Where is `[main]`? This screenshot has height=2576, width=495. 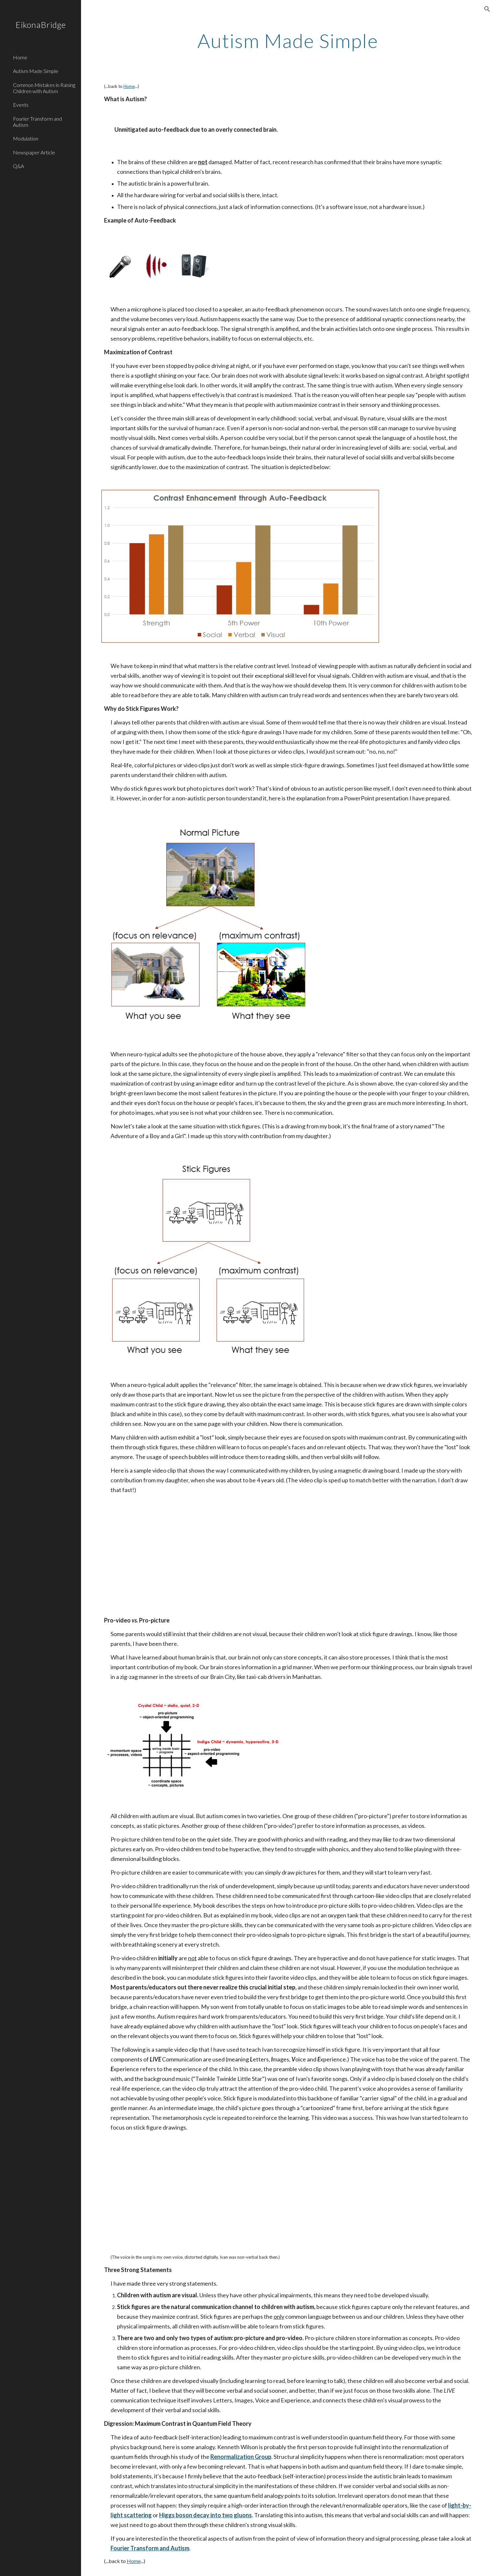
[main] is located at coordinates (288, 40).